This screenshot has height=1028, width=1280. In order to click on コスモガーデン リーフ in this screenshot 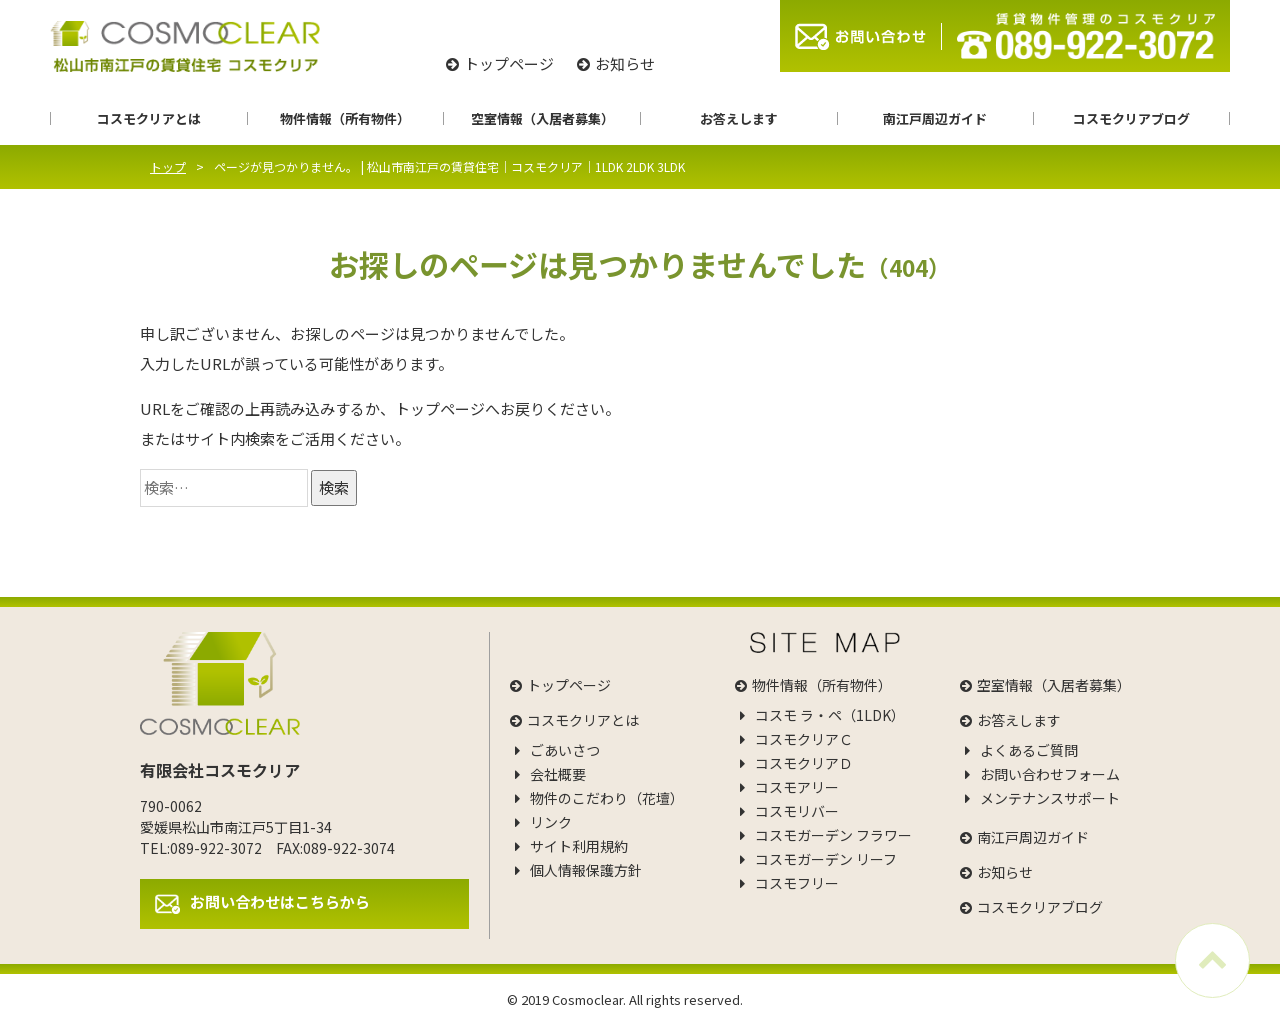, I will do `click(826, 859)`.